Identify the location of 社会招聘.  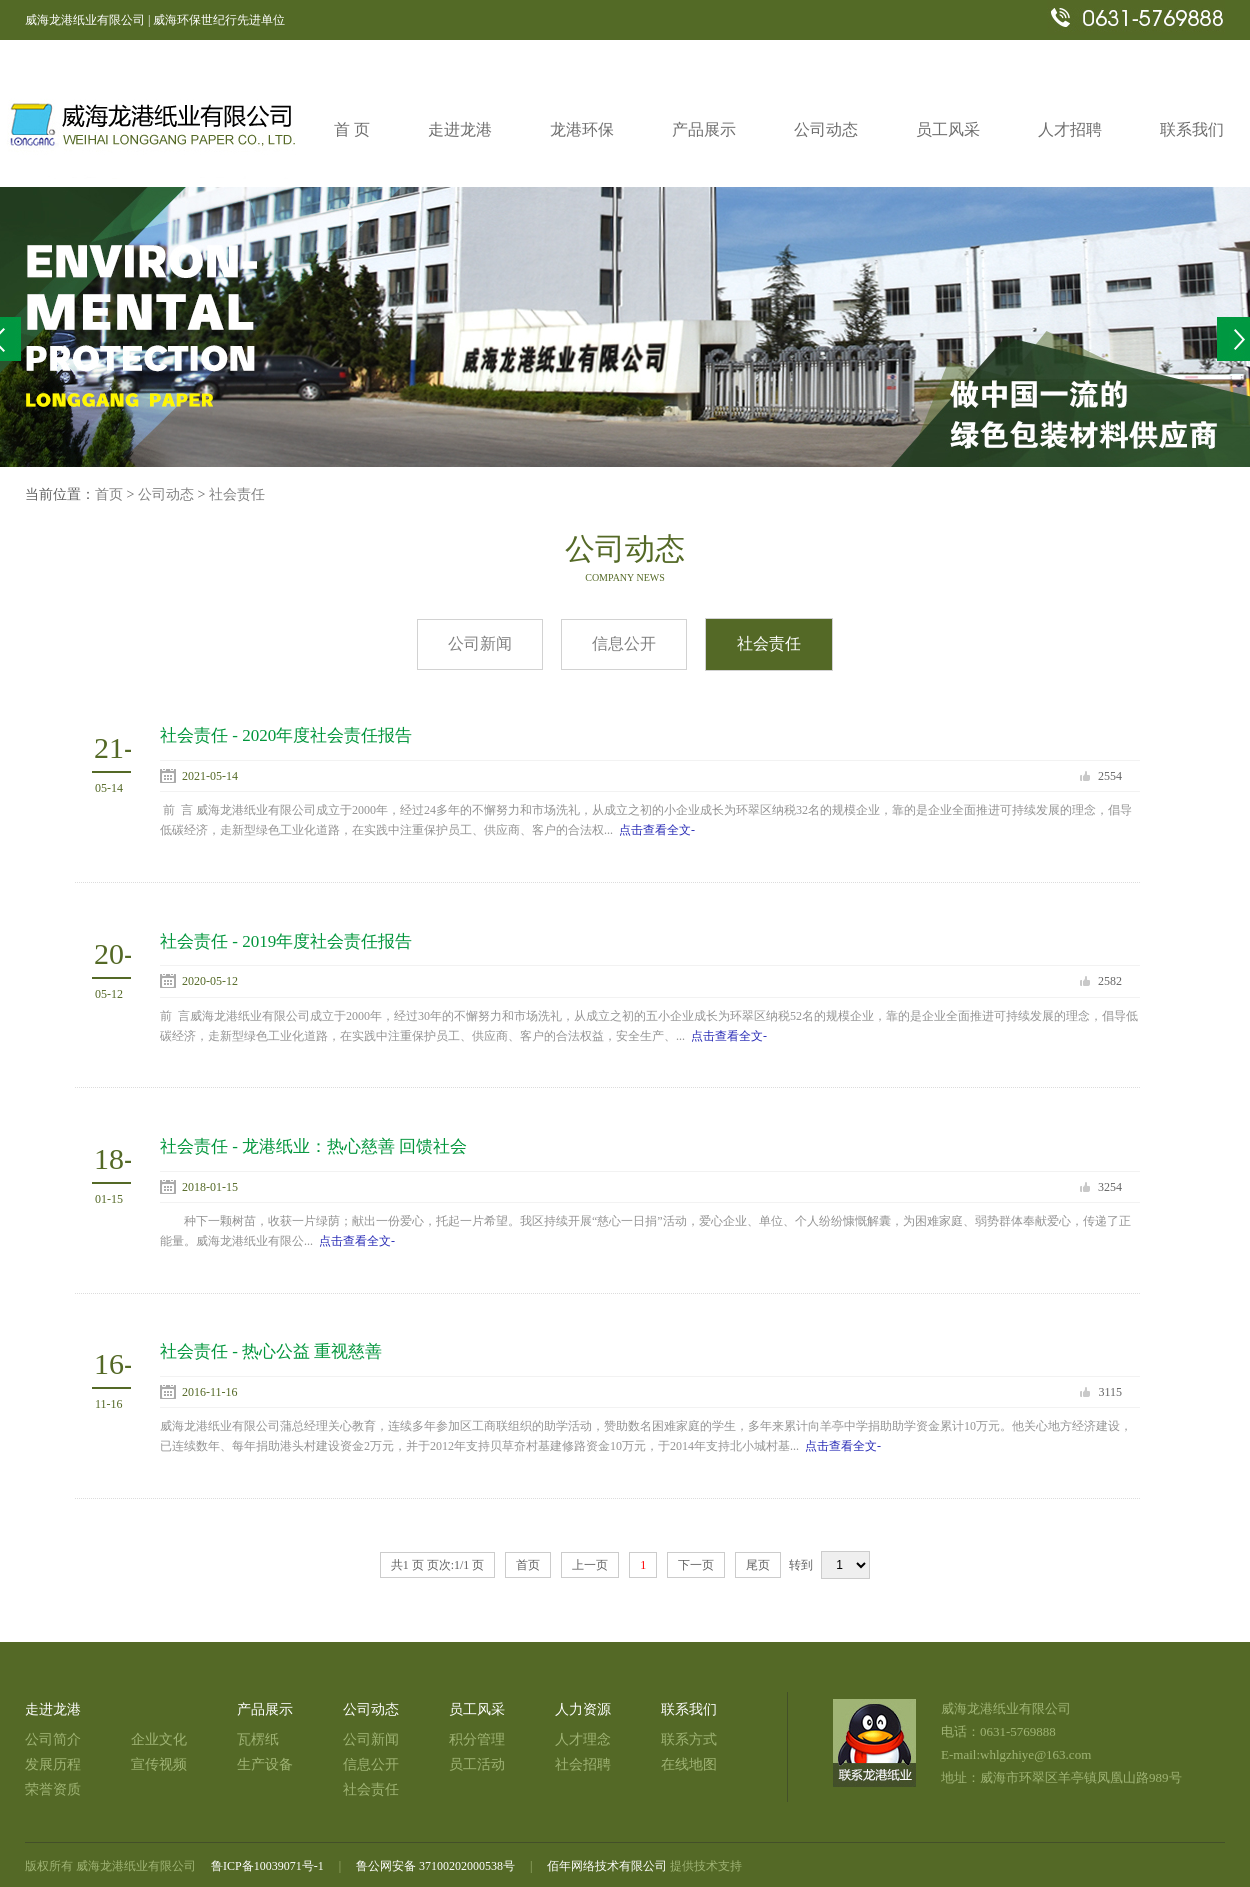
(583, 1764).